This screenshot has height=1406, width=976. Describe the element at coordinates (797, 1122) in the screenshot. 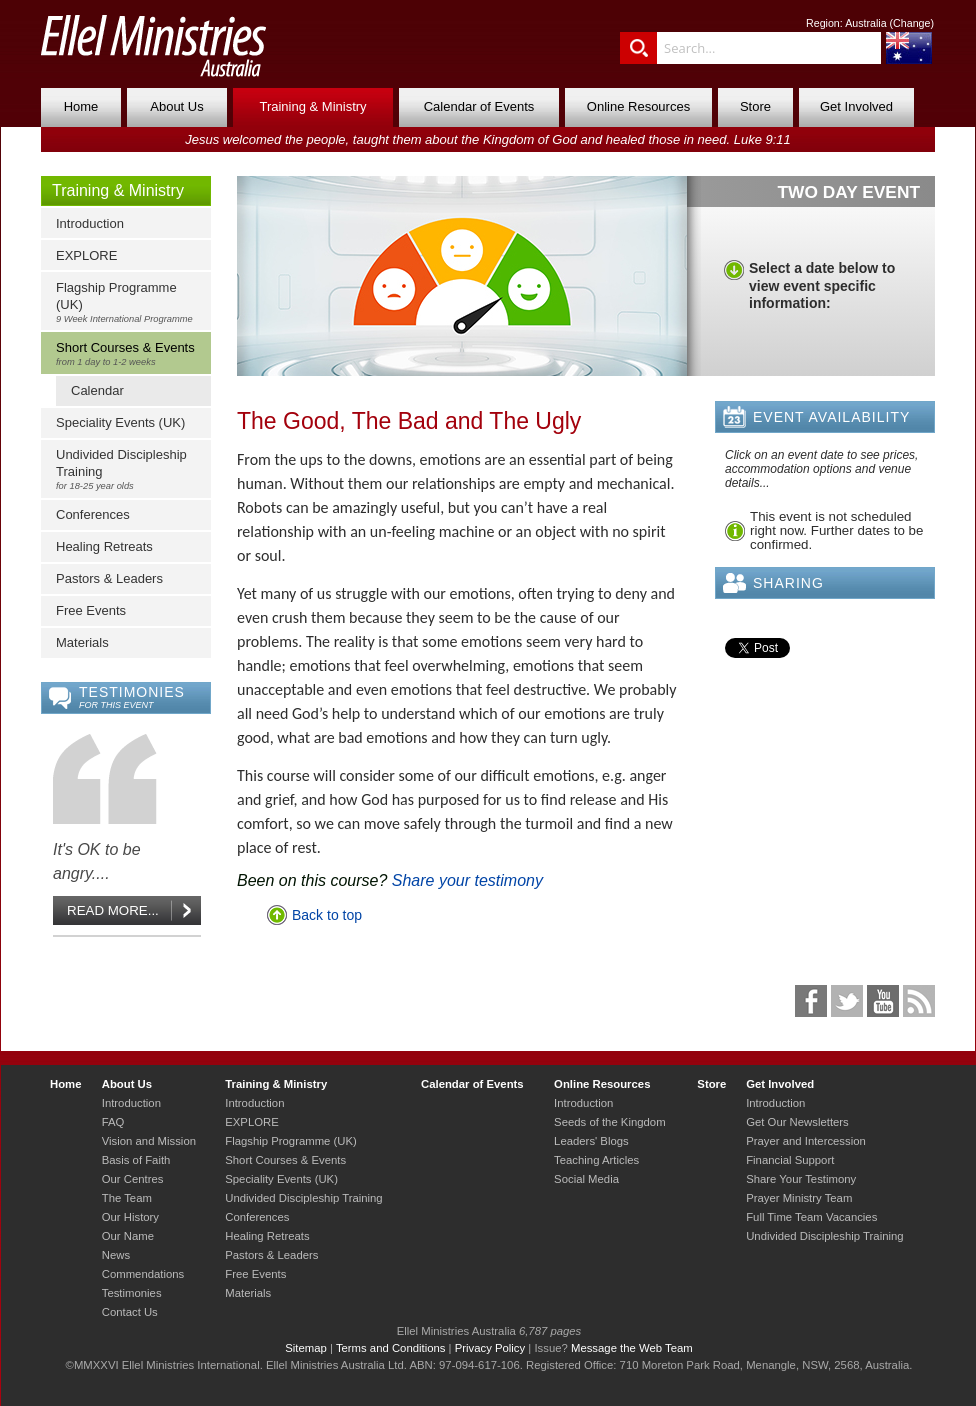

I see `Get Our Newsletters` at that location.